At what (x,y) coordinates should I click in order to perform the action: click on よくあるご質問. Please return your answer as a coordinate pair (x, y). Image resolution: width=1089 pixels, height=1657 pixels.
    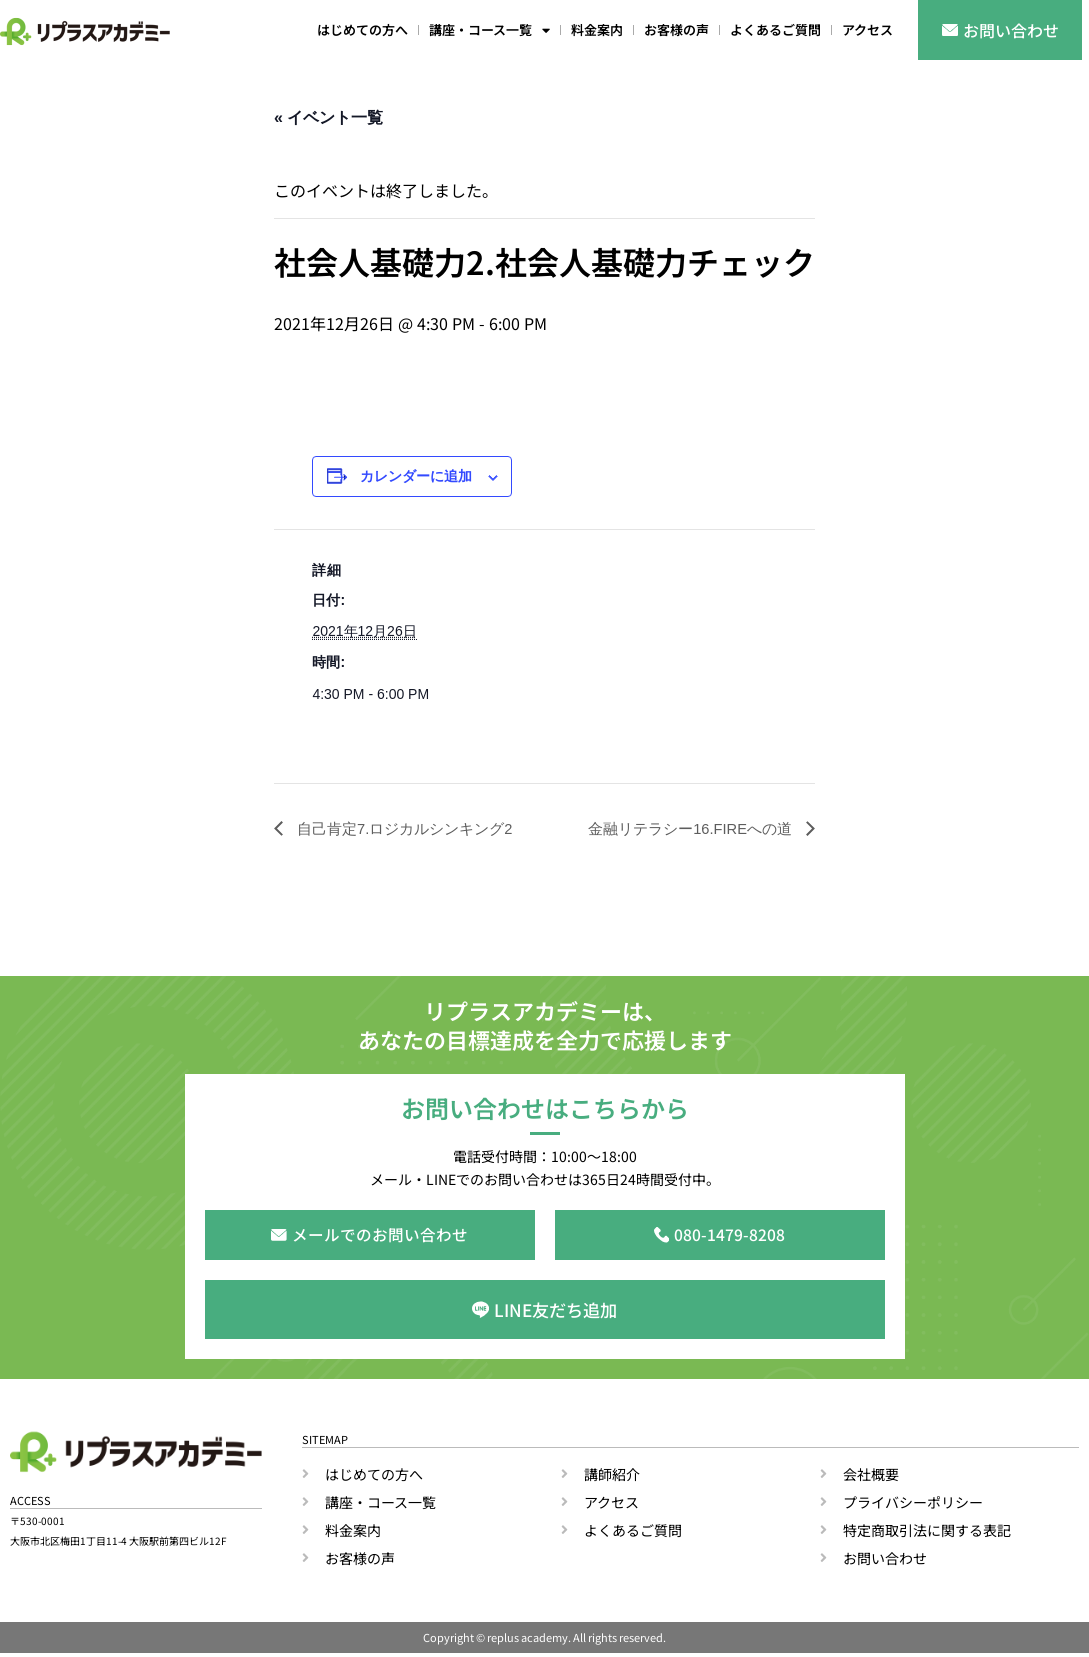
    Looking at the image, I should click on (775, 29).